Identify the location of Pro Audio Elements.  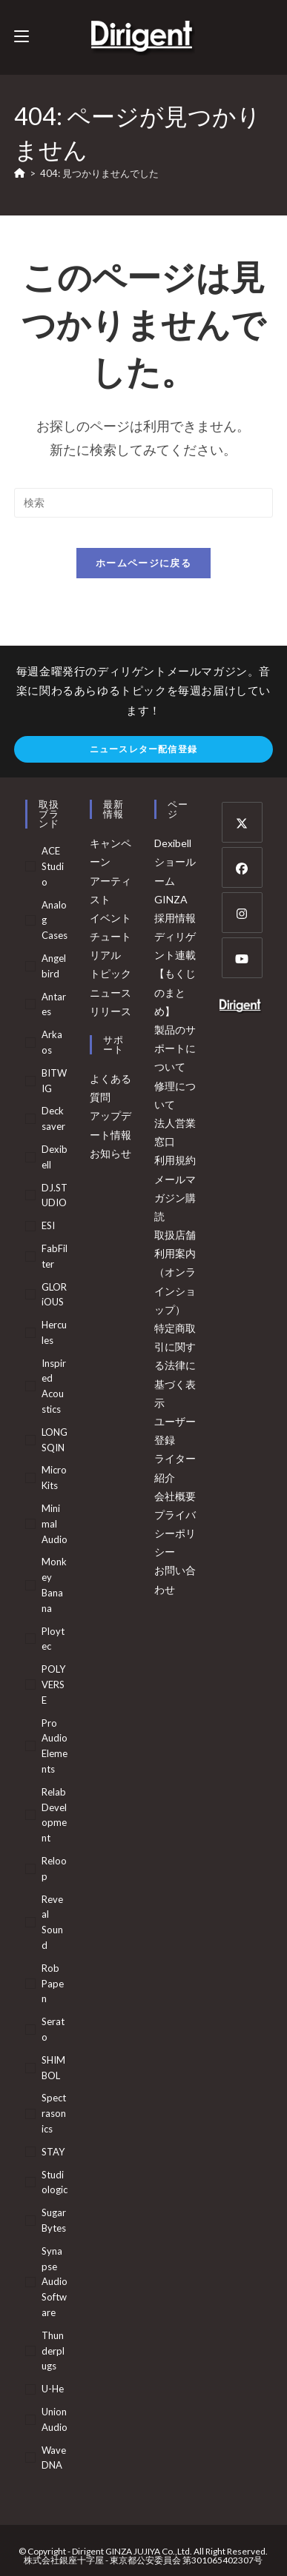
(54, 1746).